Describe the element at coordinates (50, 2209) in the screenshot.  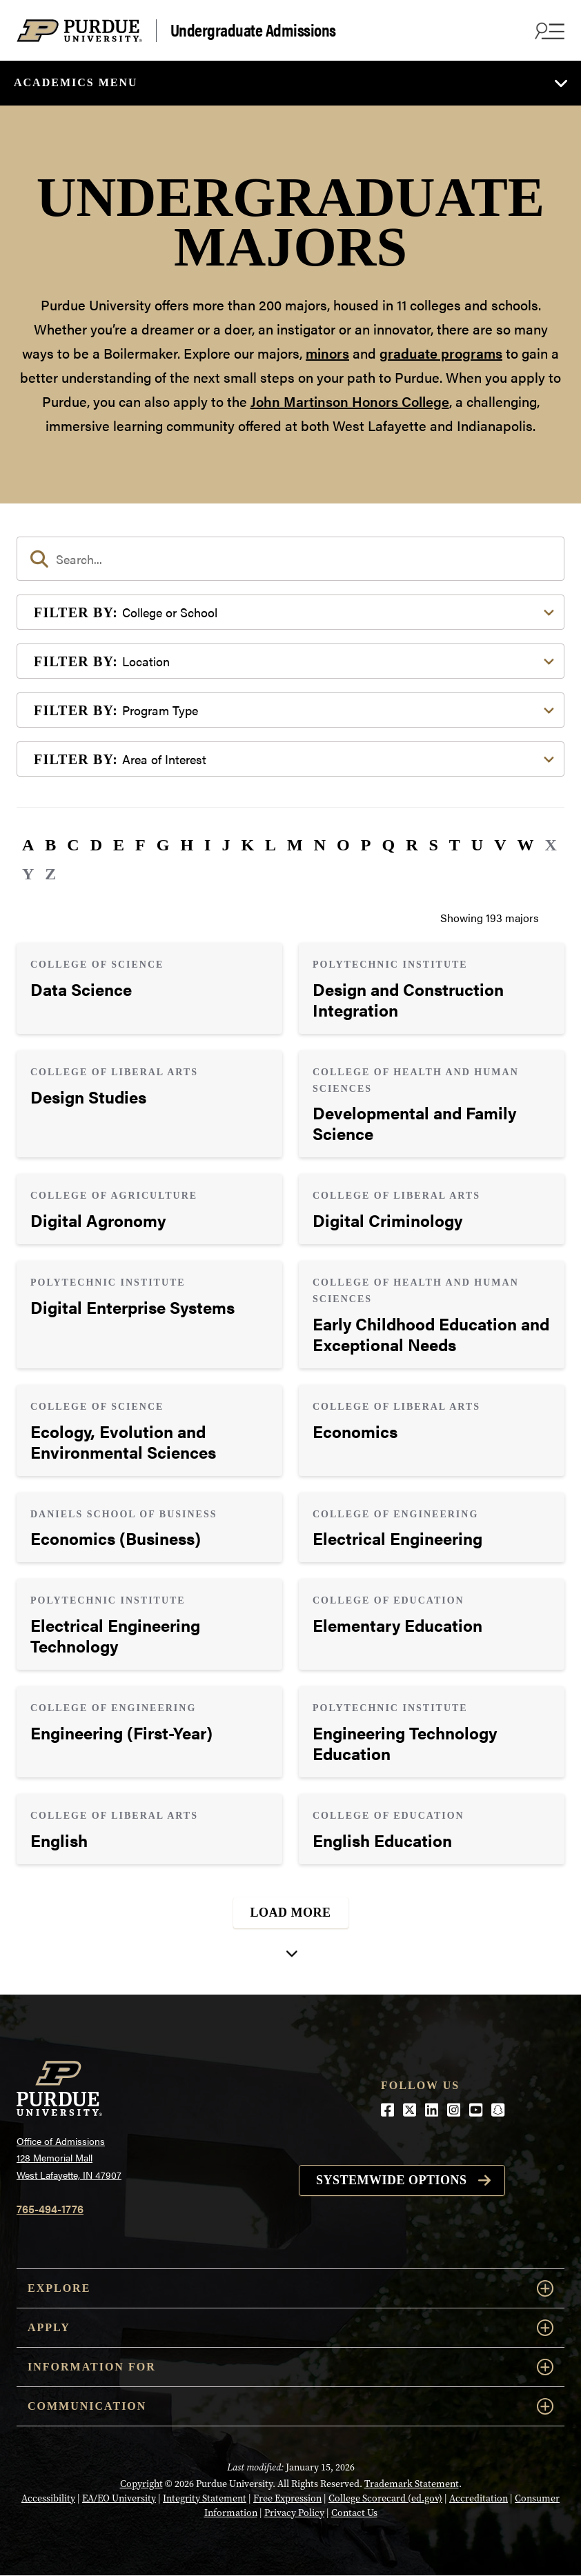
I see `765-494-1776` at that location.